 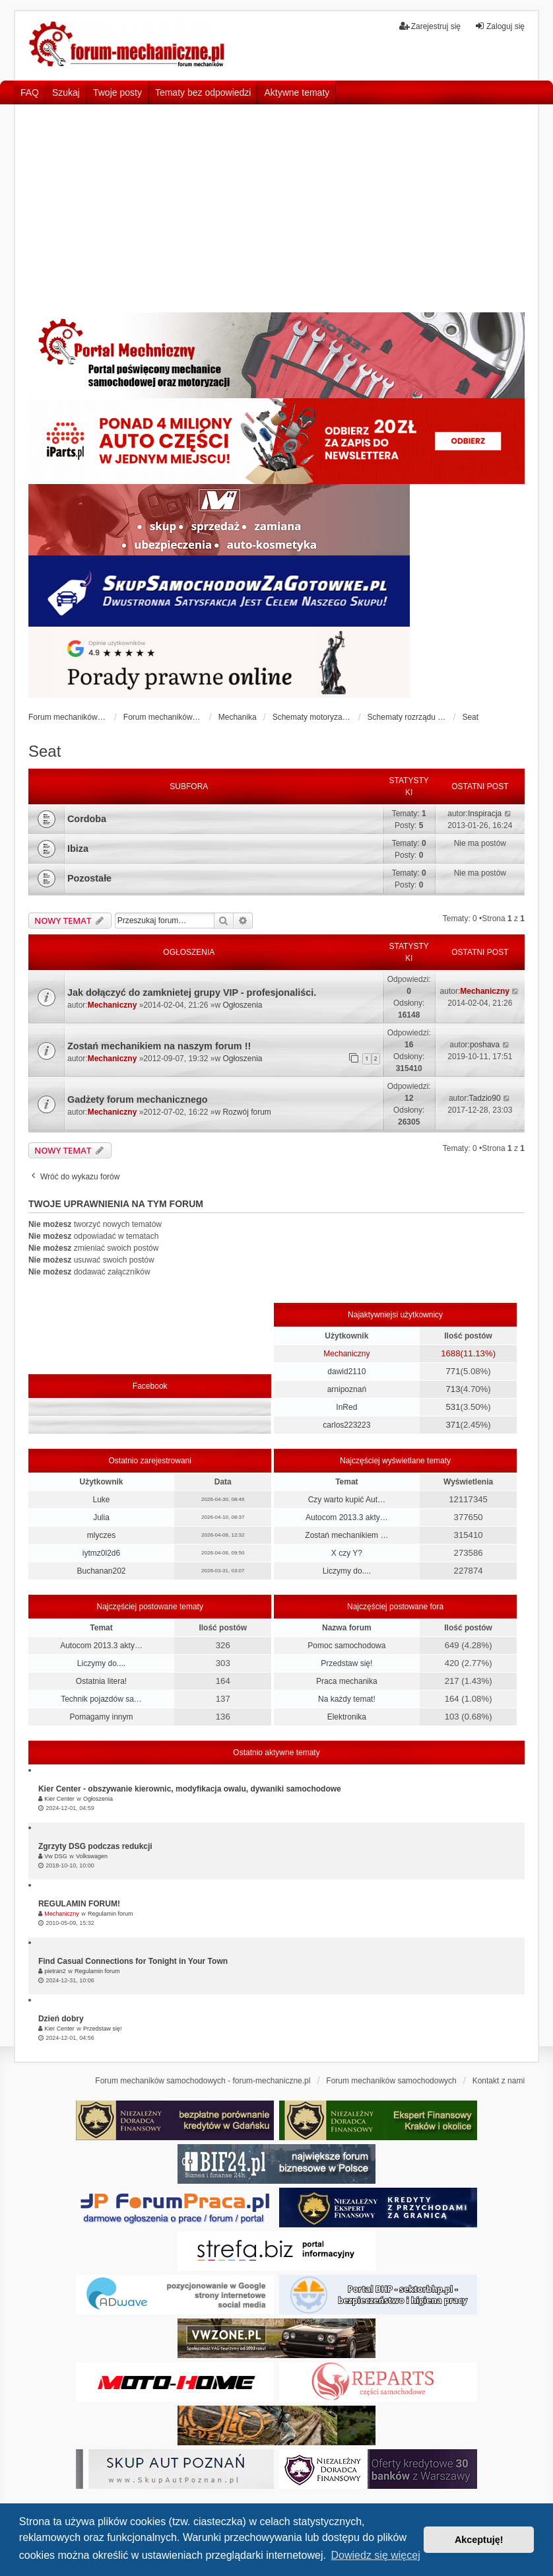 I want to click on Zarejestruj się [menuitem], so click(x=430, y=26).